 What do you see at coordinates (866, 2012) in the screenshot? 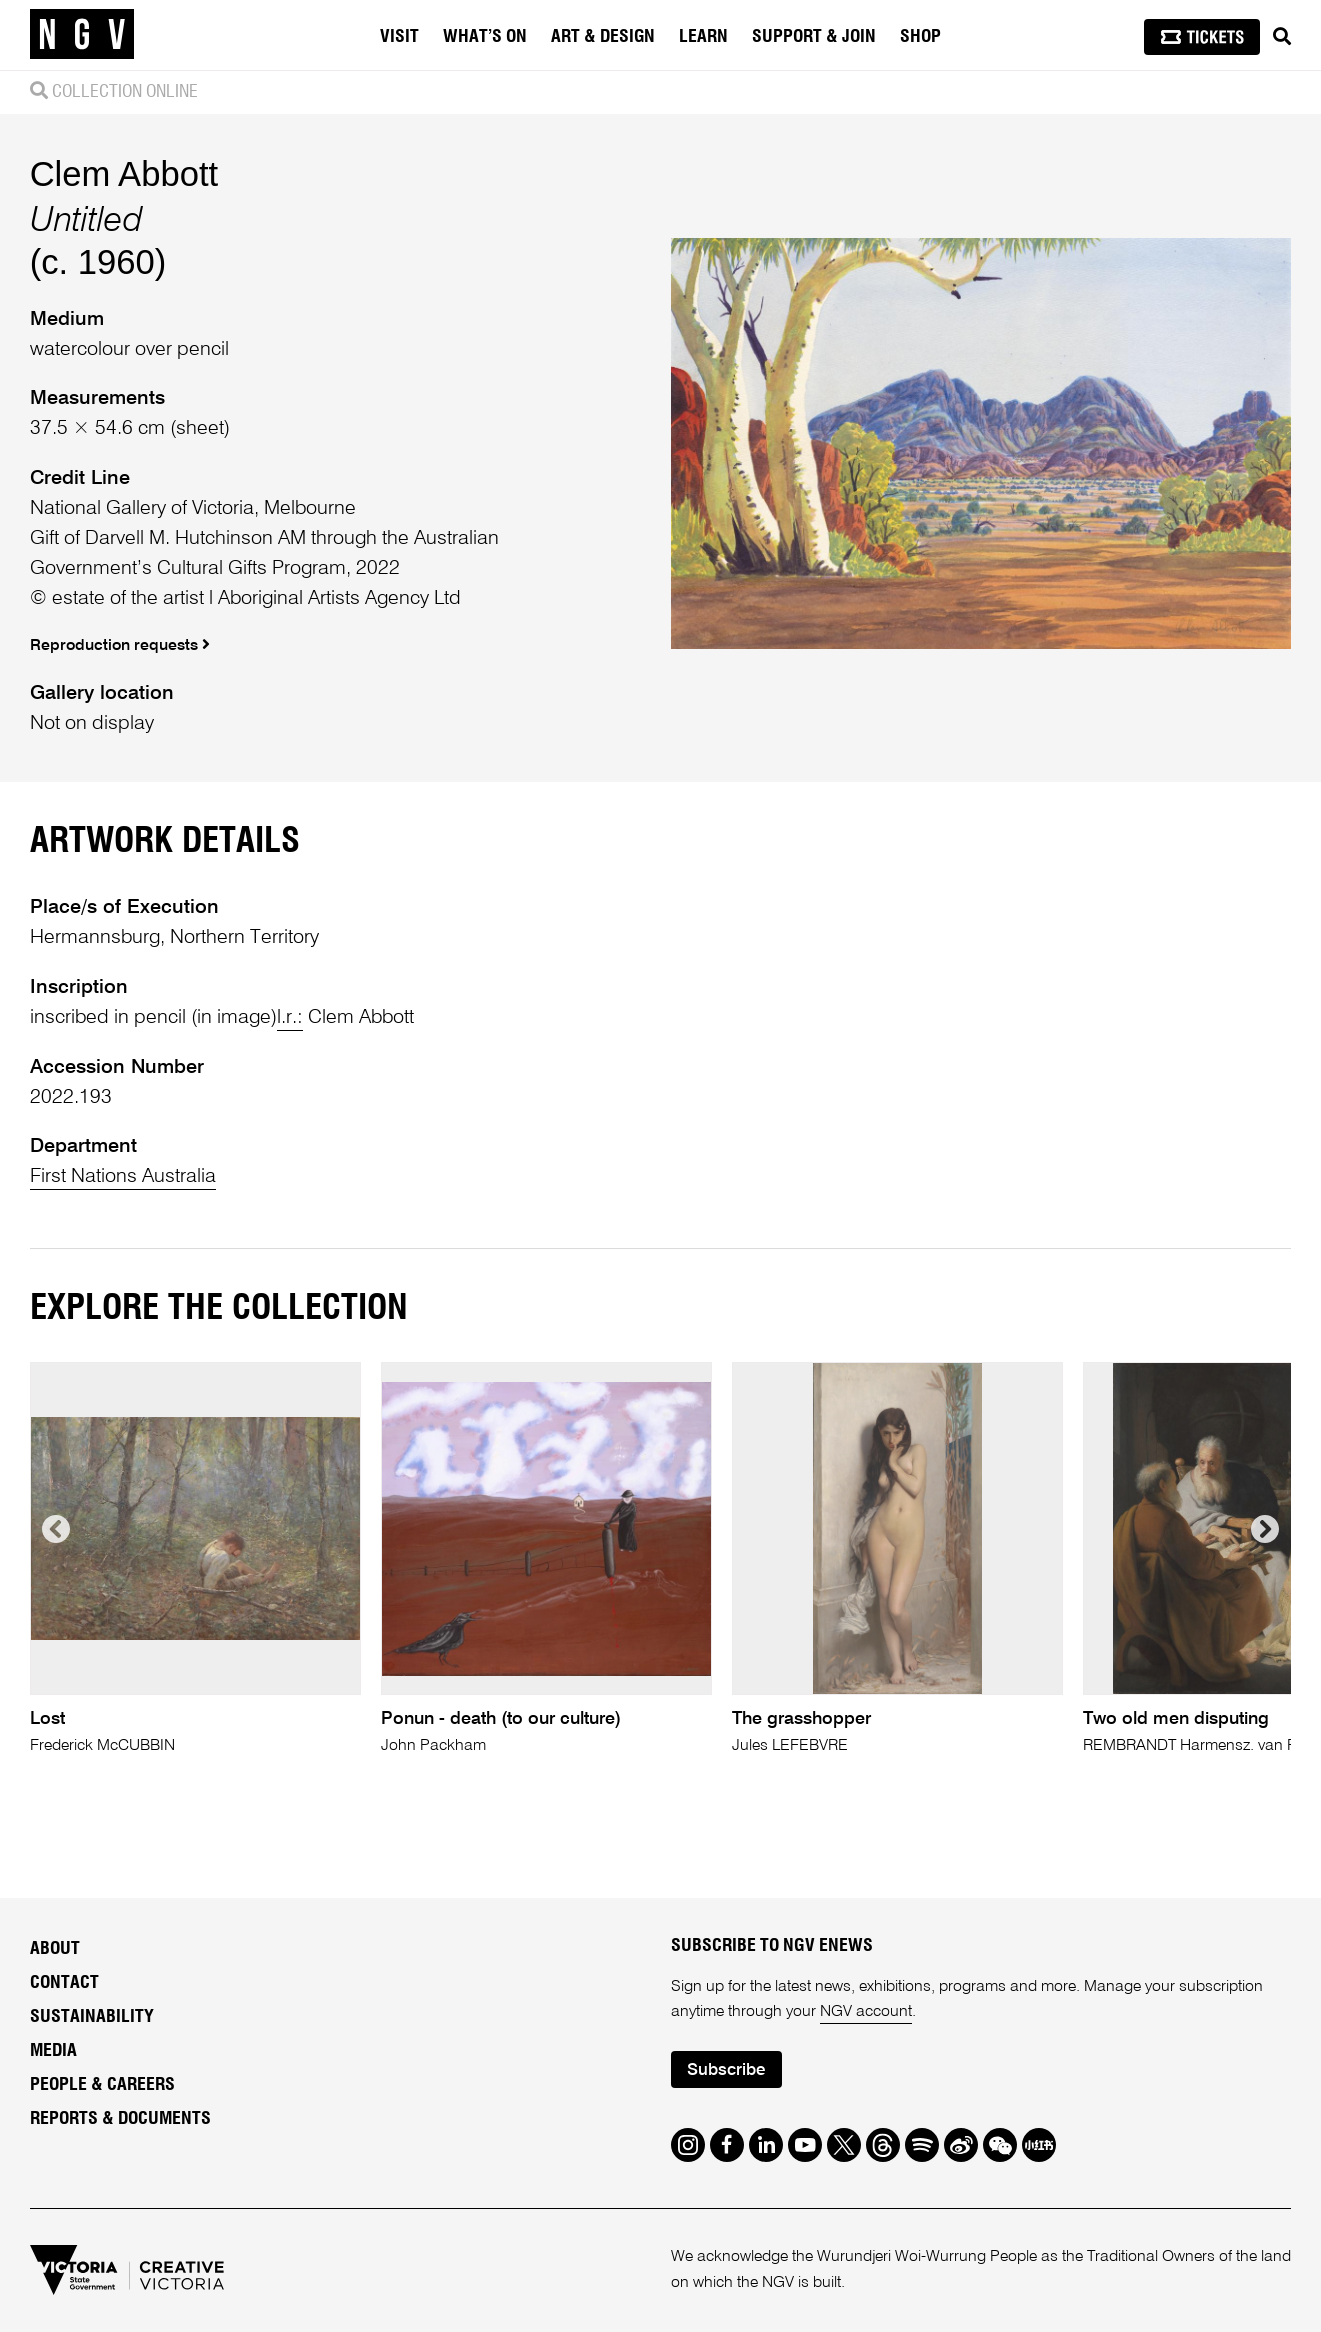
I see `NGV account` at bounding box center [866, 2012].